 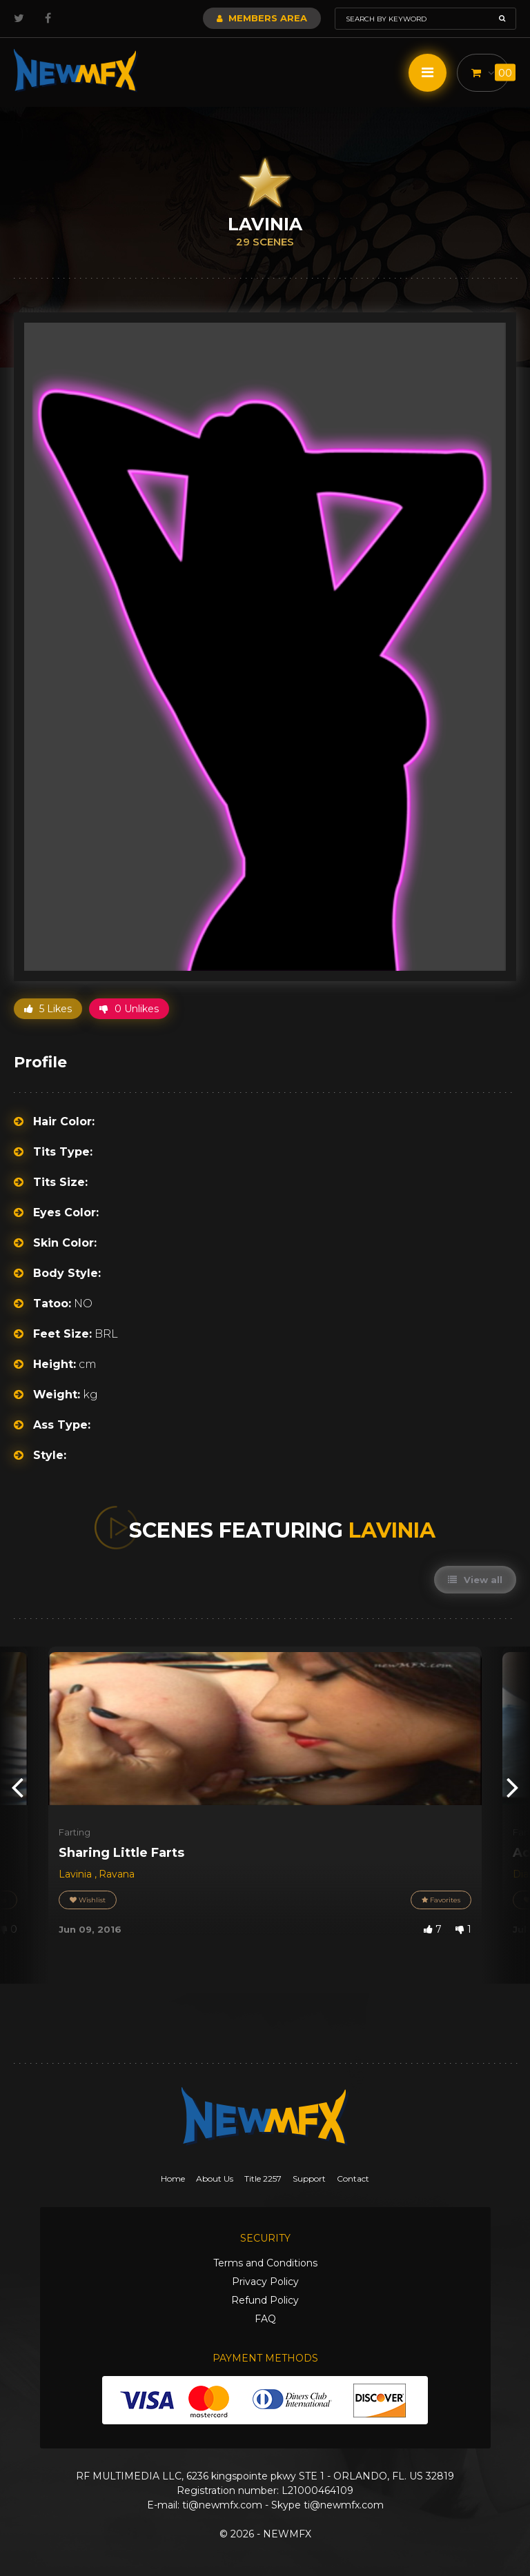 What do you see at coordinates (265, 2263) in the screenshot?
I see `Terms and Conditions` at bounding box center [265, 2263].